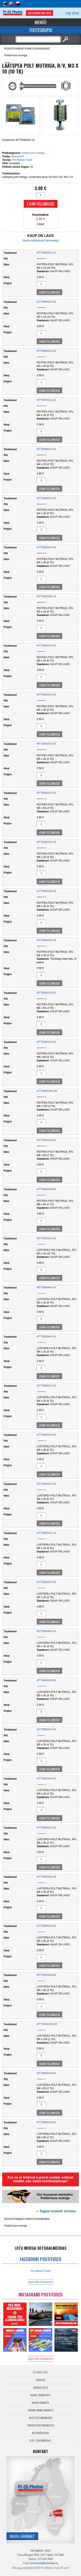 Image resolution: width=81 pixels, height=2576 pixels. What do you see at coordinates (46, 694) in the screenshot?
I see `MTT9096345-30` at bounding box center [46, 694].